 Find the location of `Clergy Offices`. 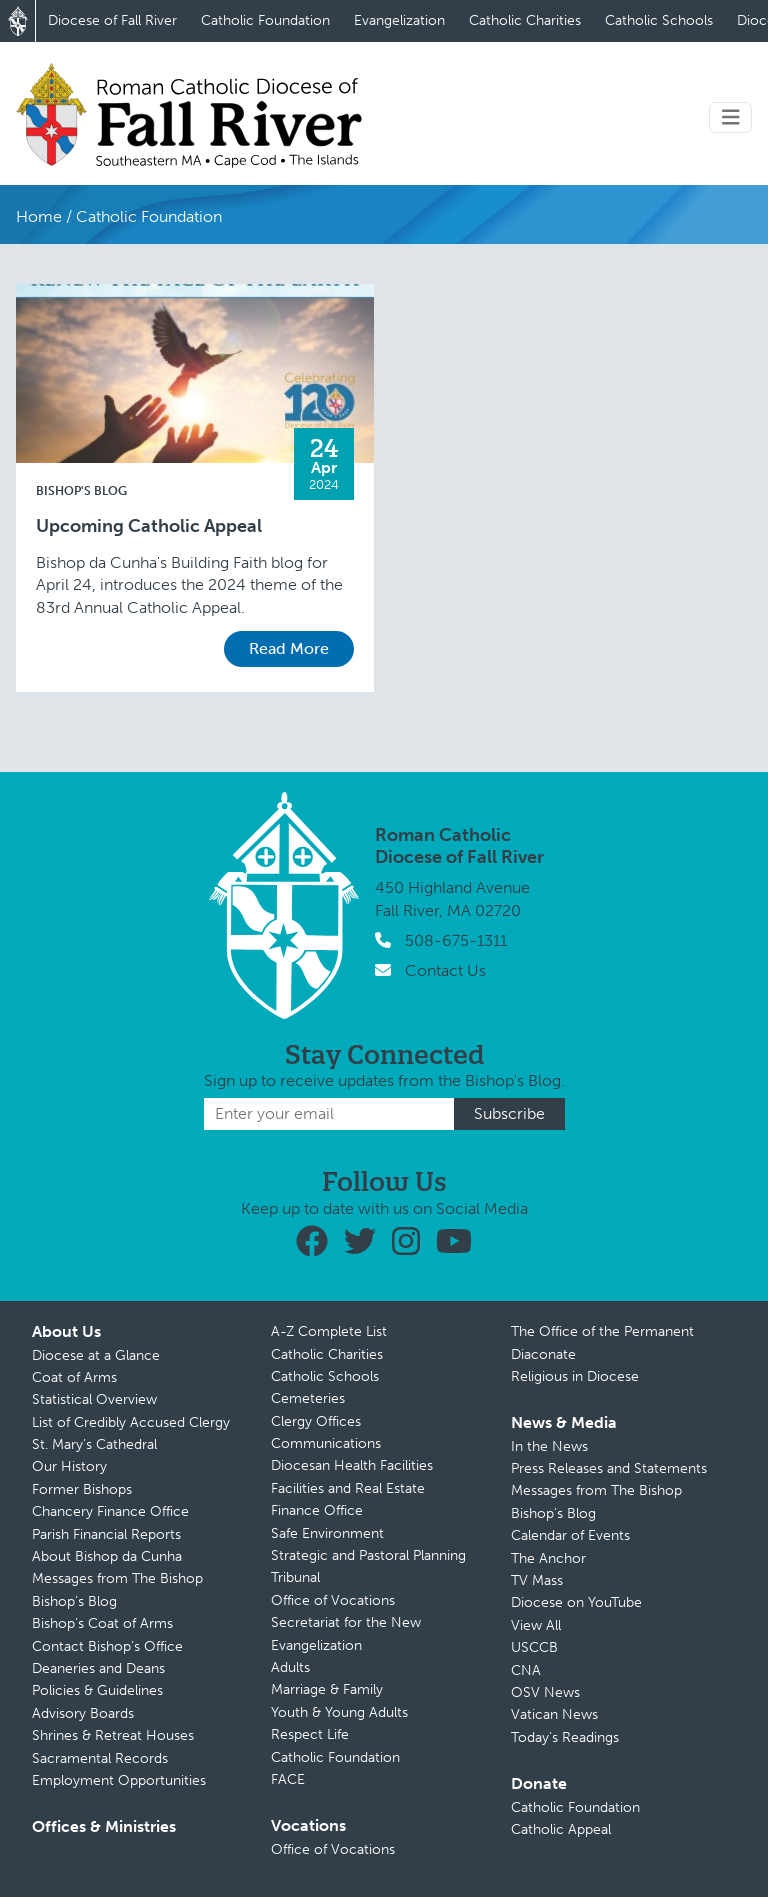

Clergy Offices is located at coordinates (316, 1421).